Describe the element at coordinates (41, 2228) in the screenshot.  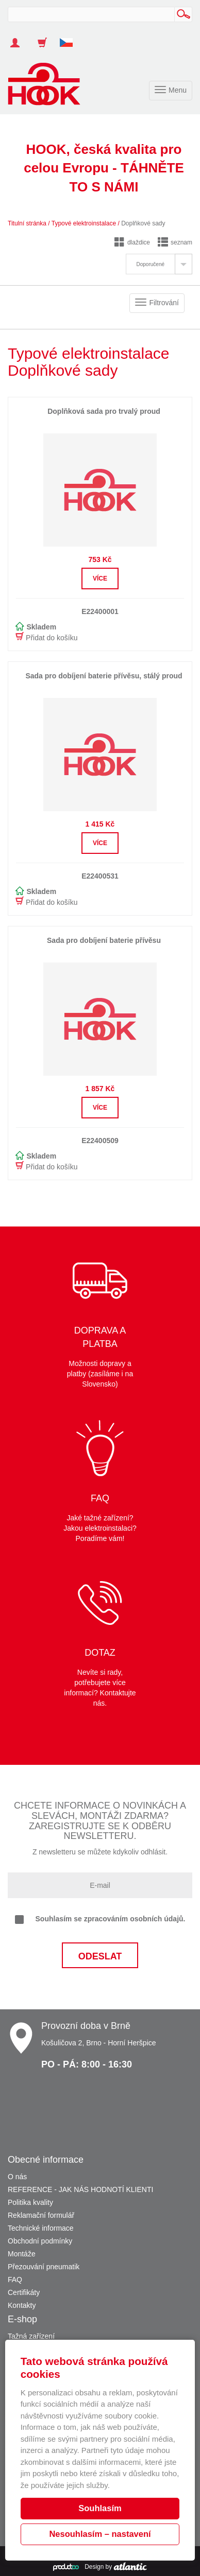
I see `Technické informace` at that location.